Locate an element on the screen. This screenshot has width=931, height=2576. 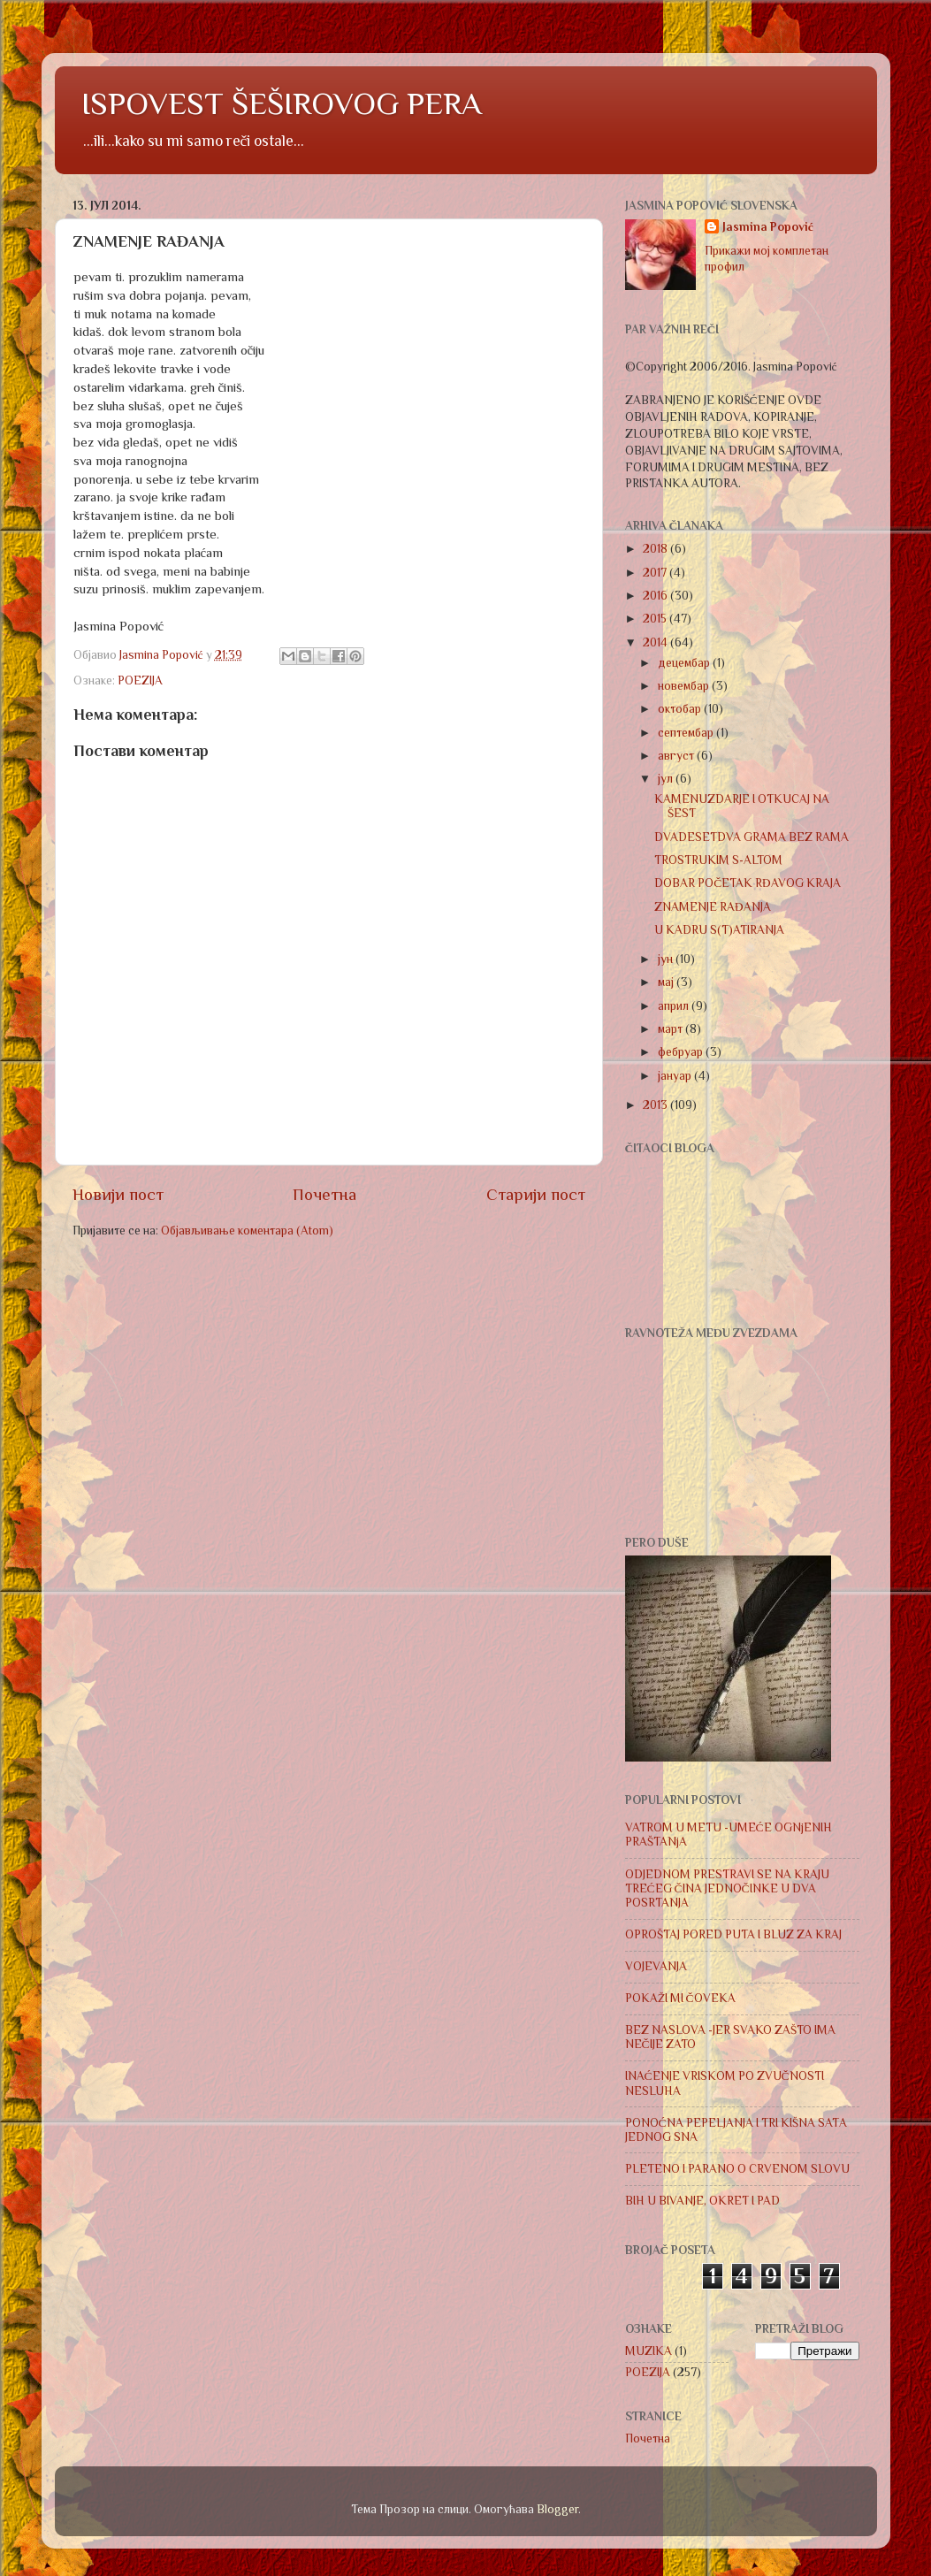
Новији пост is located at coordinates (118, 1194).